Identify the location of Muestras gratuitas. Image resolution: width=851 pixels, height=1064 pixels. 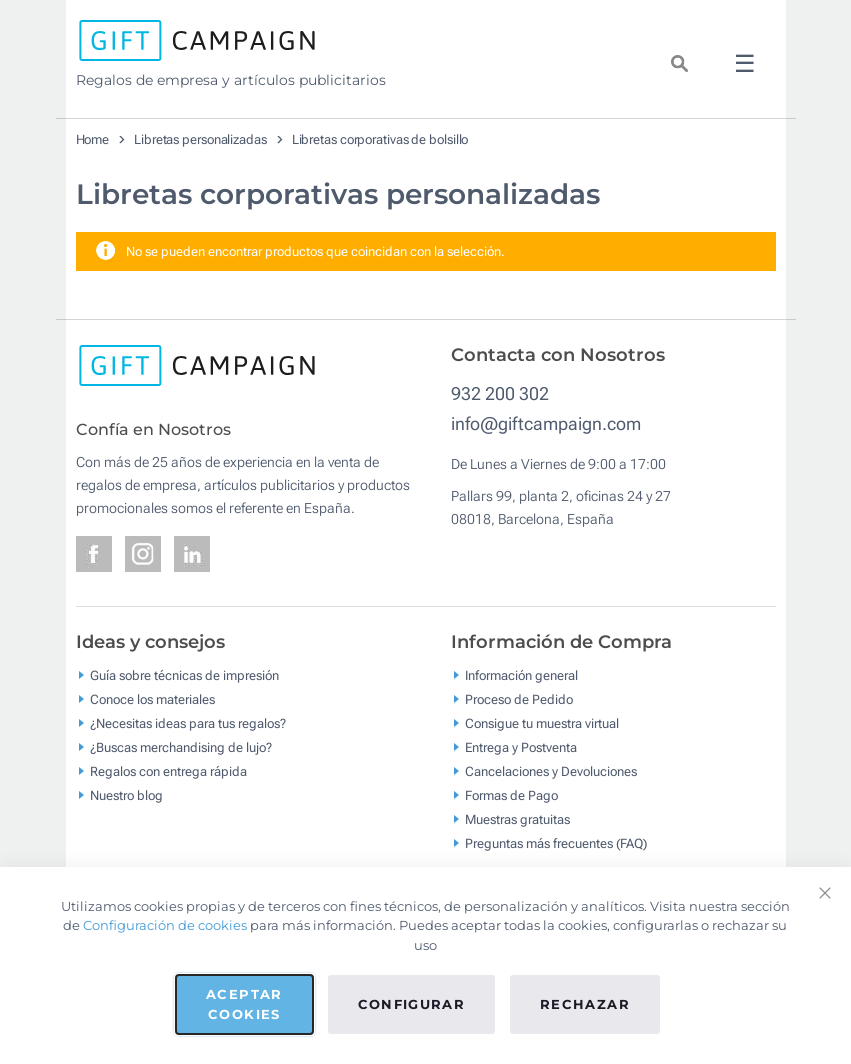
(517, 819).